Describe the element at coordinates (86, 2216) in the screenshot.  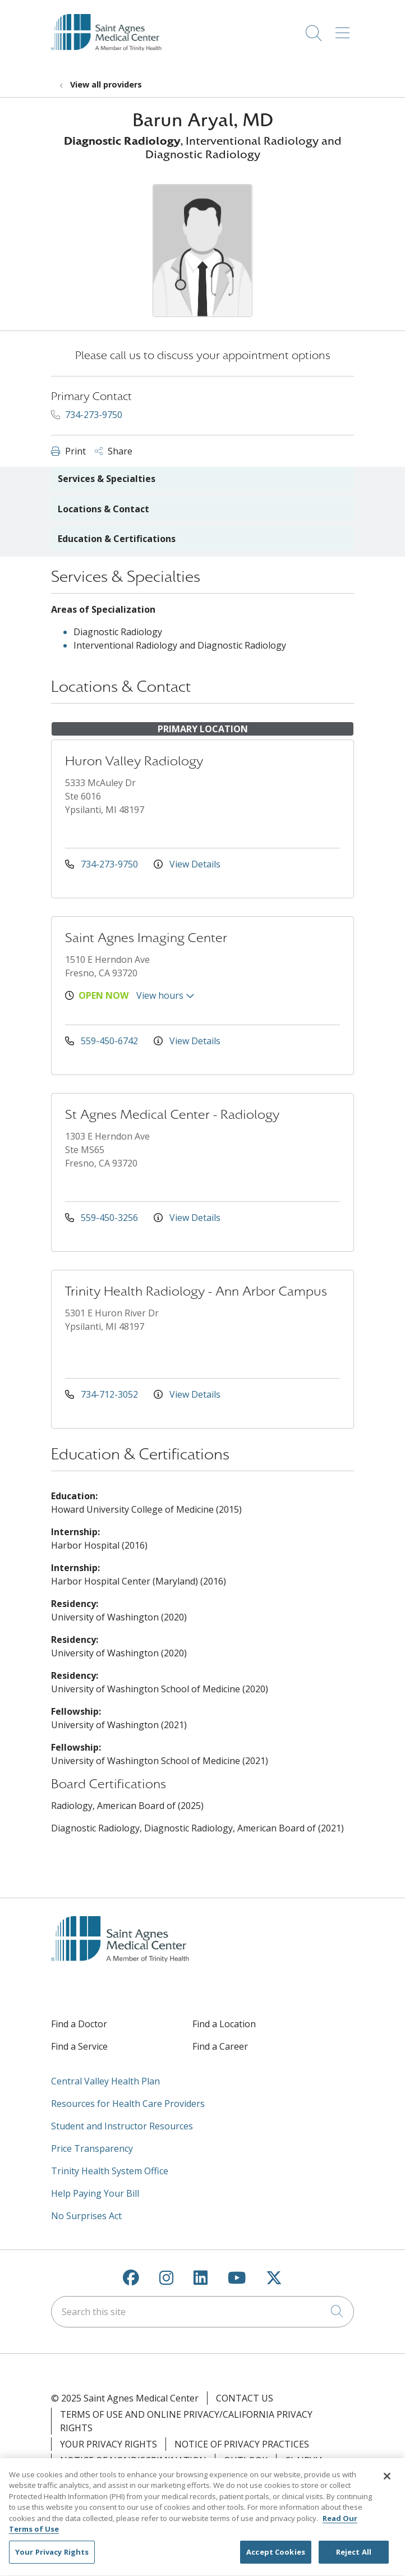
I see `No Surprises Act` at that location.